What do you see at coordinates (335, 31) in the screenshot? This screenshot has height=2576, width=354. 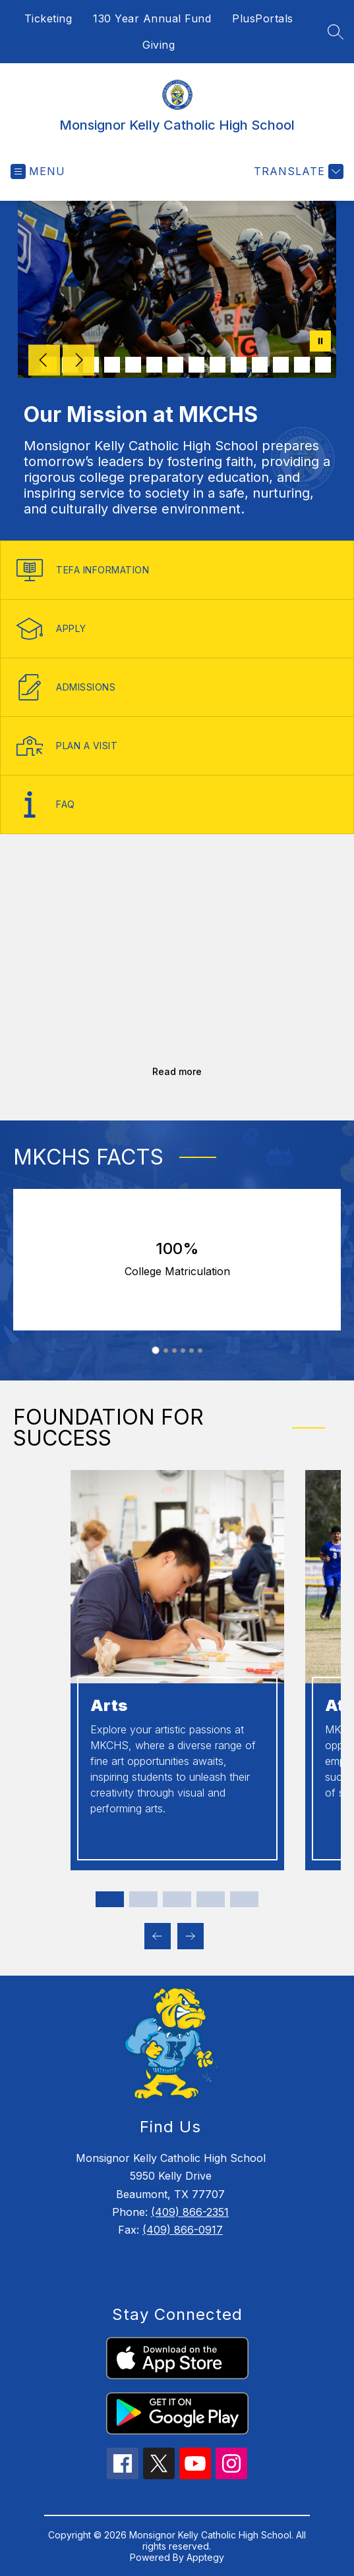 I see `[Search site]` at bounding box center [335, 31].